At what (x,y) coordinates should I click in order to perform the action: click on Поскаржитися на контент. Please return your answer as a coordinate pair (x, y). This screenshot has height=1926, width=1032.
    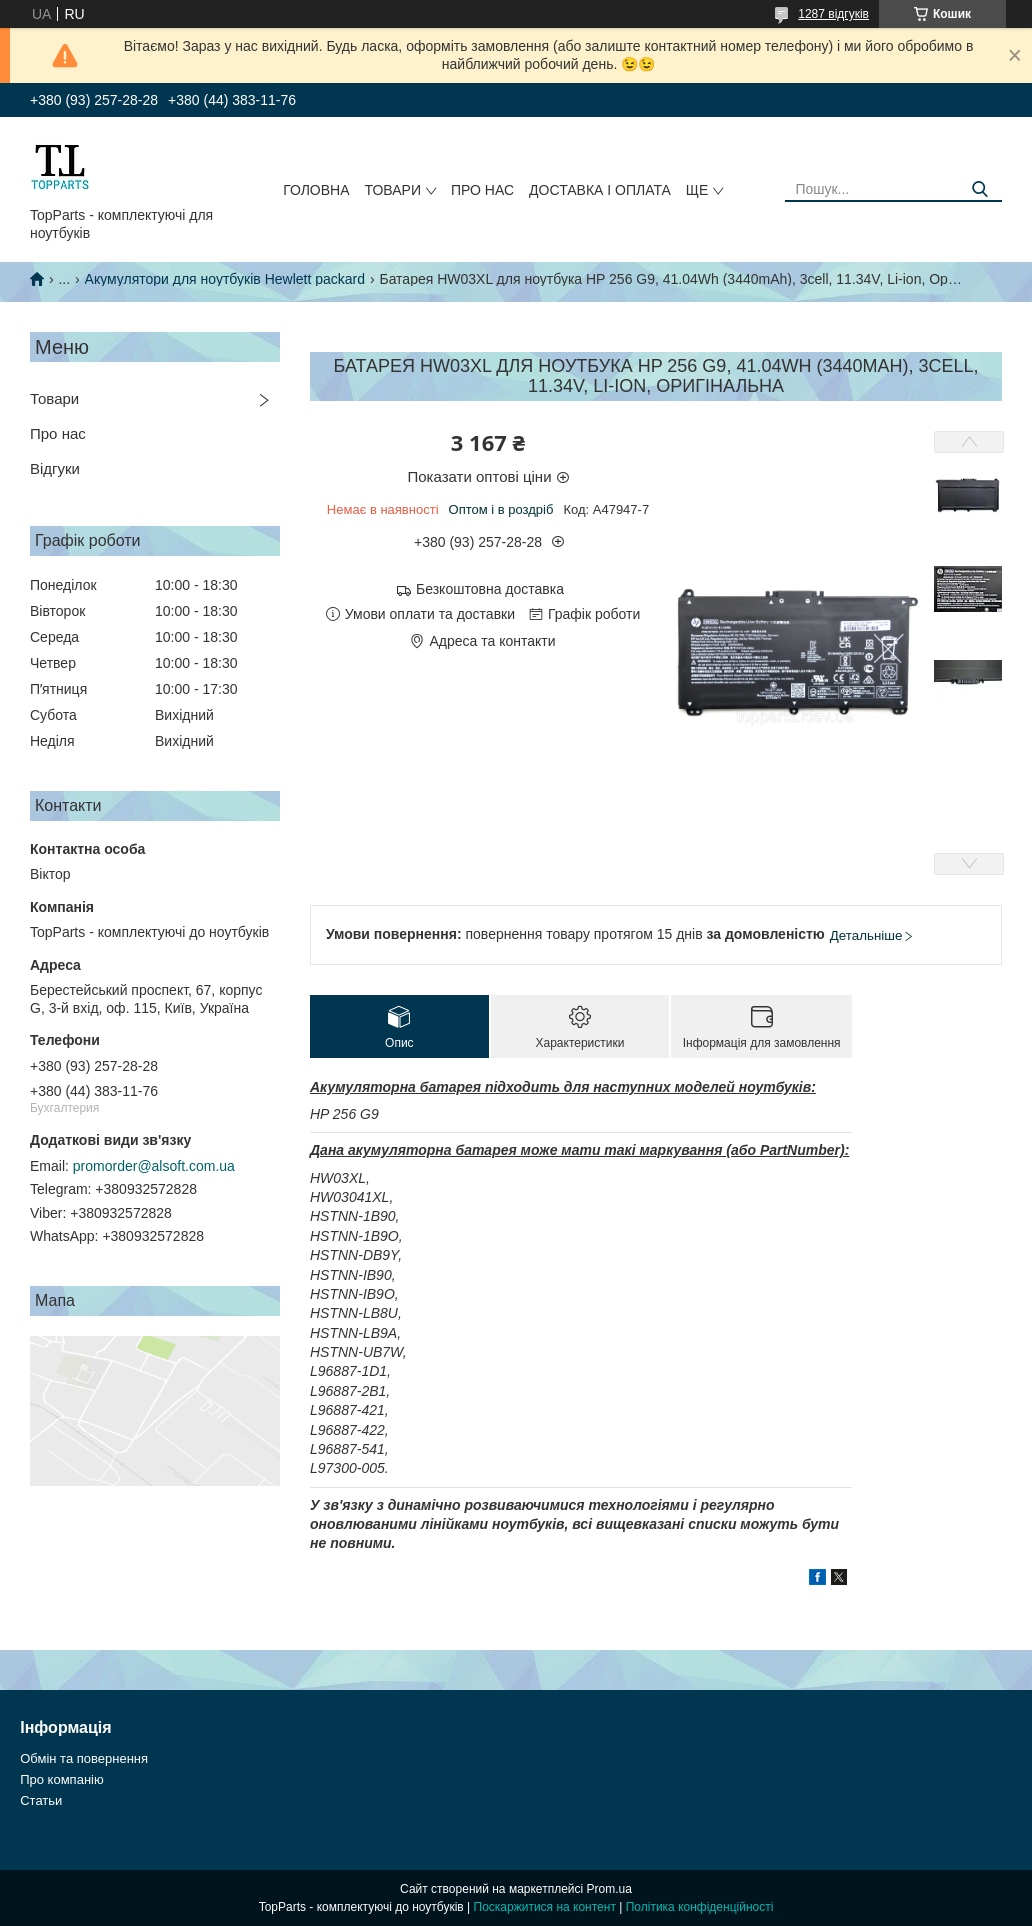
    Looking at the image, I should click on (545, 1907).